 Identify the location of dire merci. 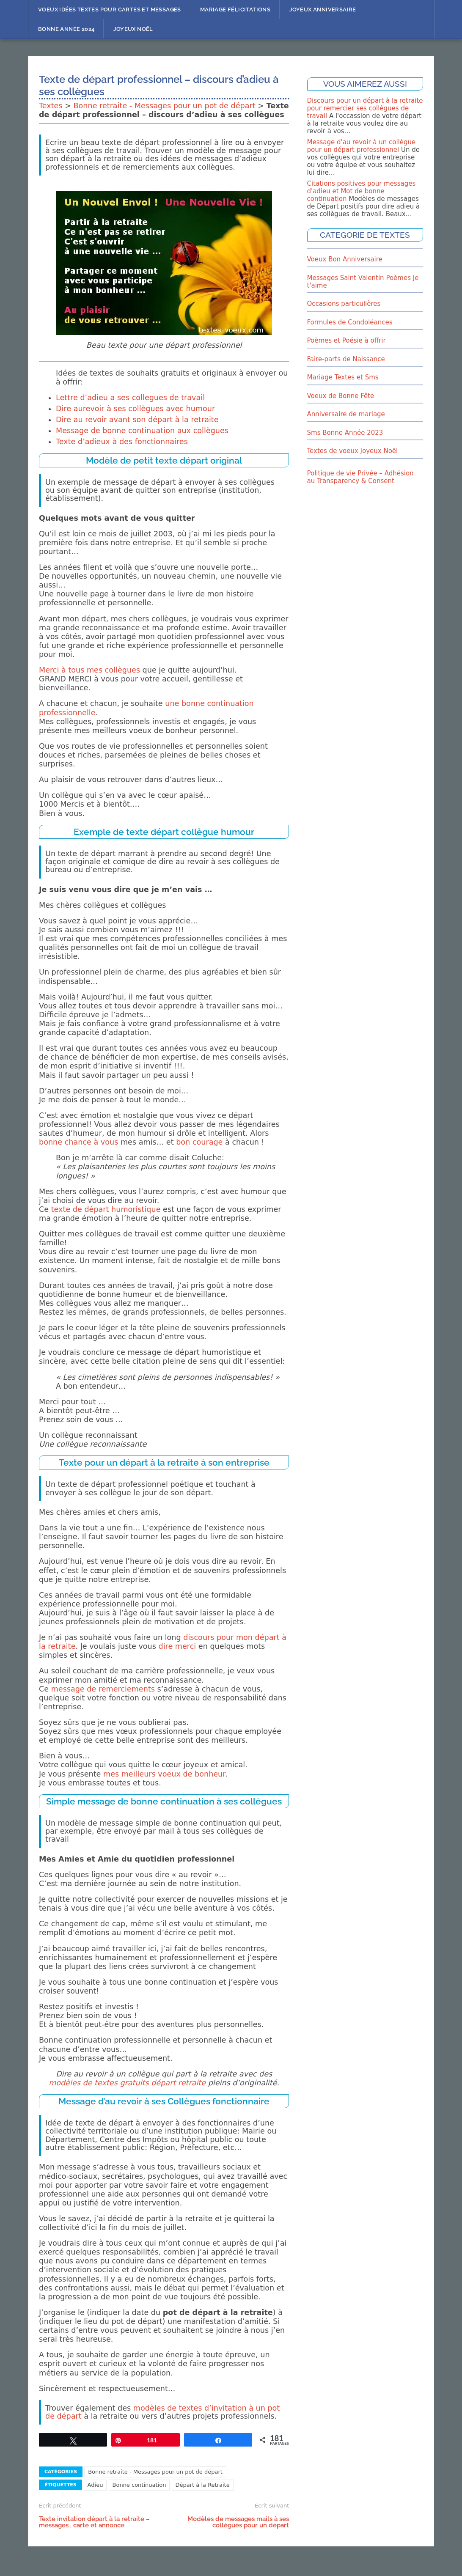
(177, 1646).